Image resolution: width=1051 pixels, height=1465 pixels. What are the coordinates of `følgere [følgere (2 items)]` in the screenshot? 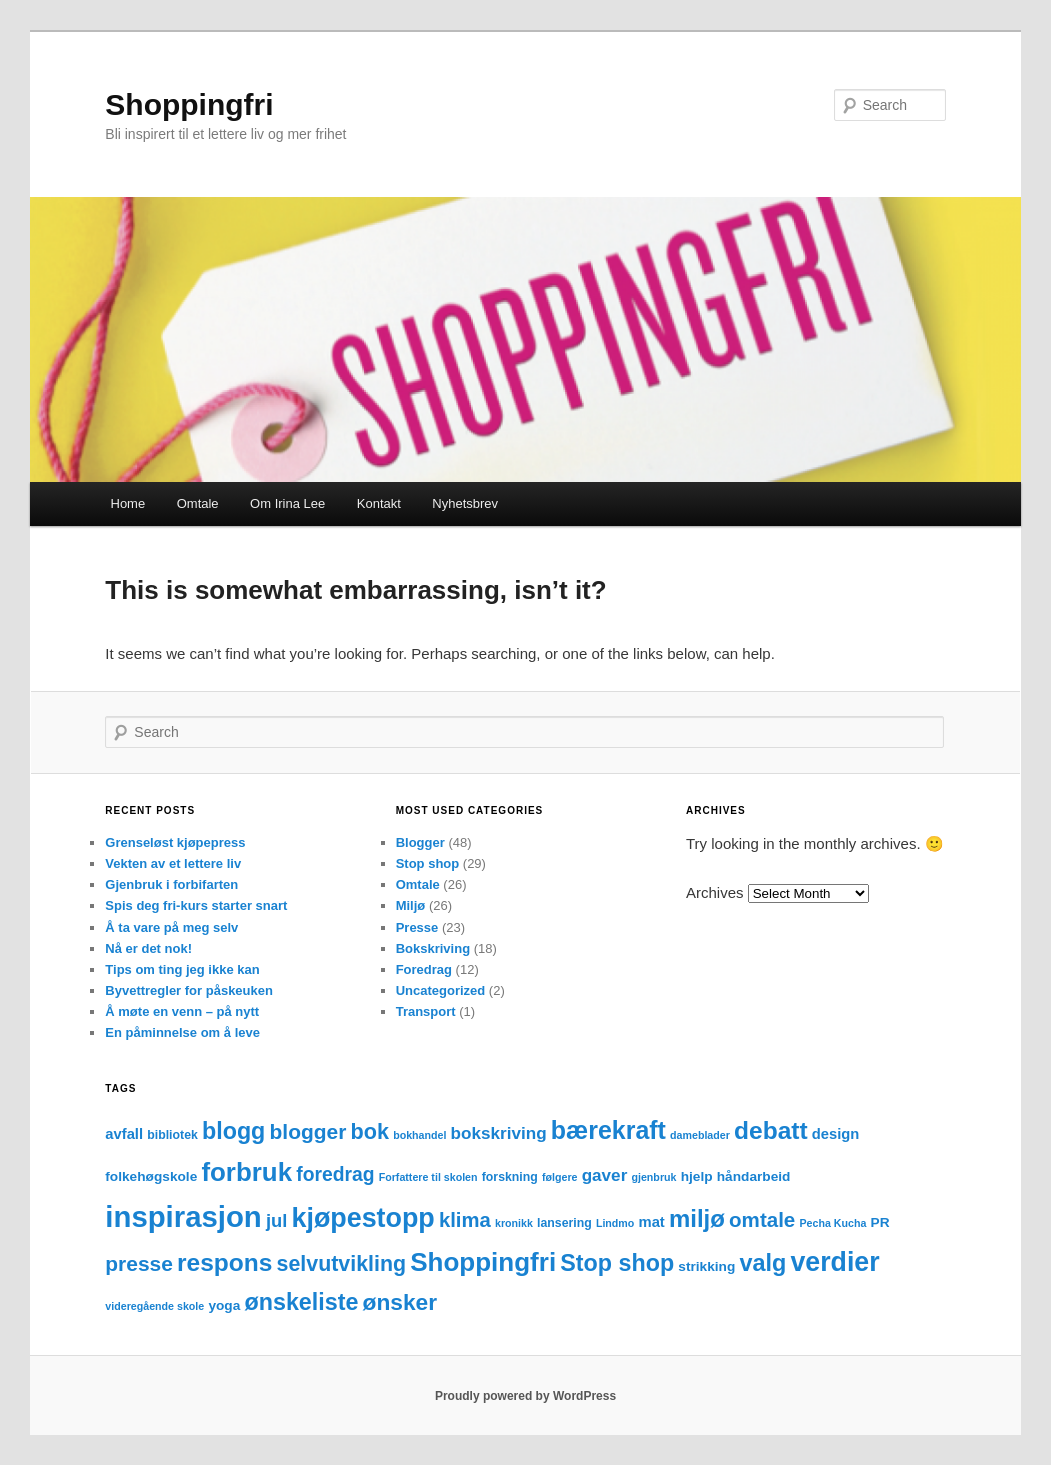 It's located at (560, 1177).